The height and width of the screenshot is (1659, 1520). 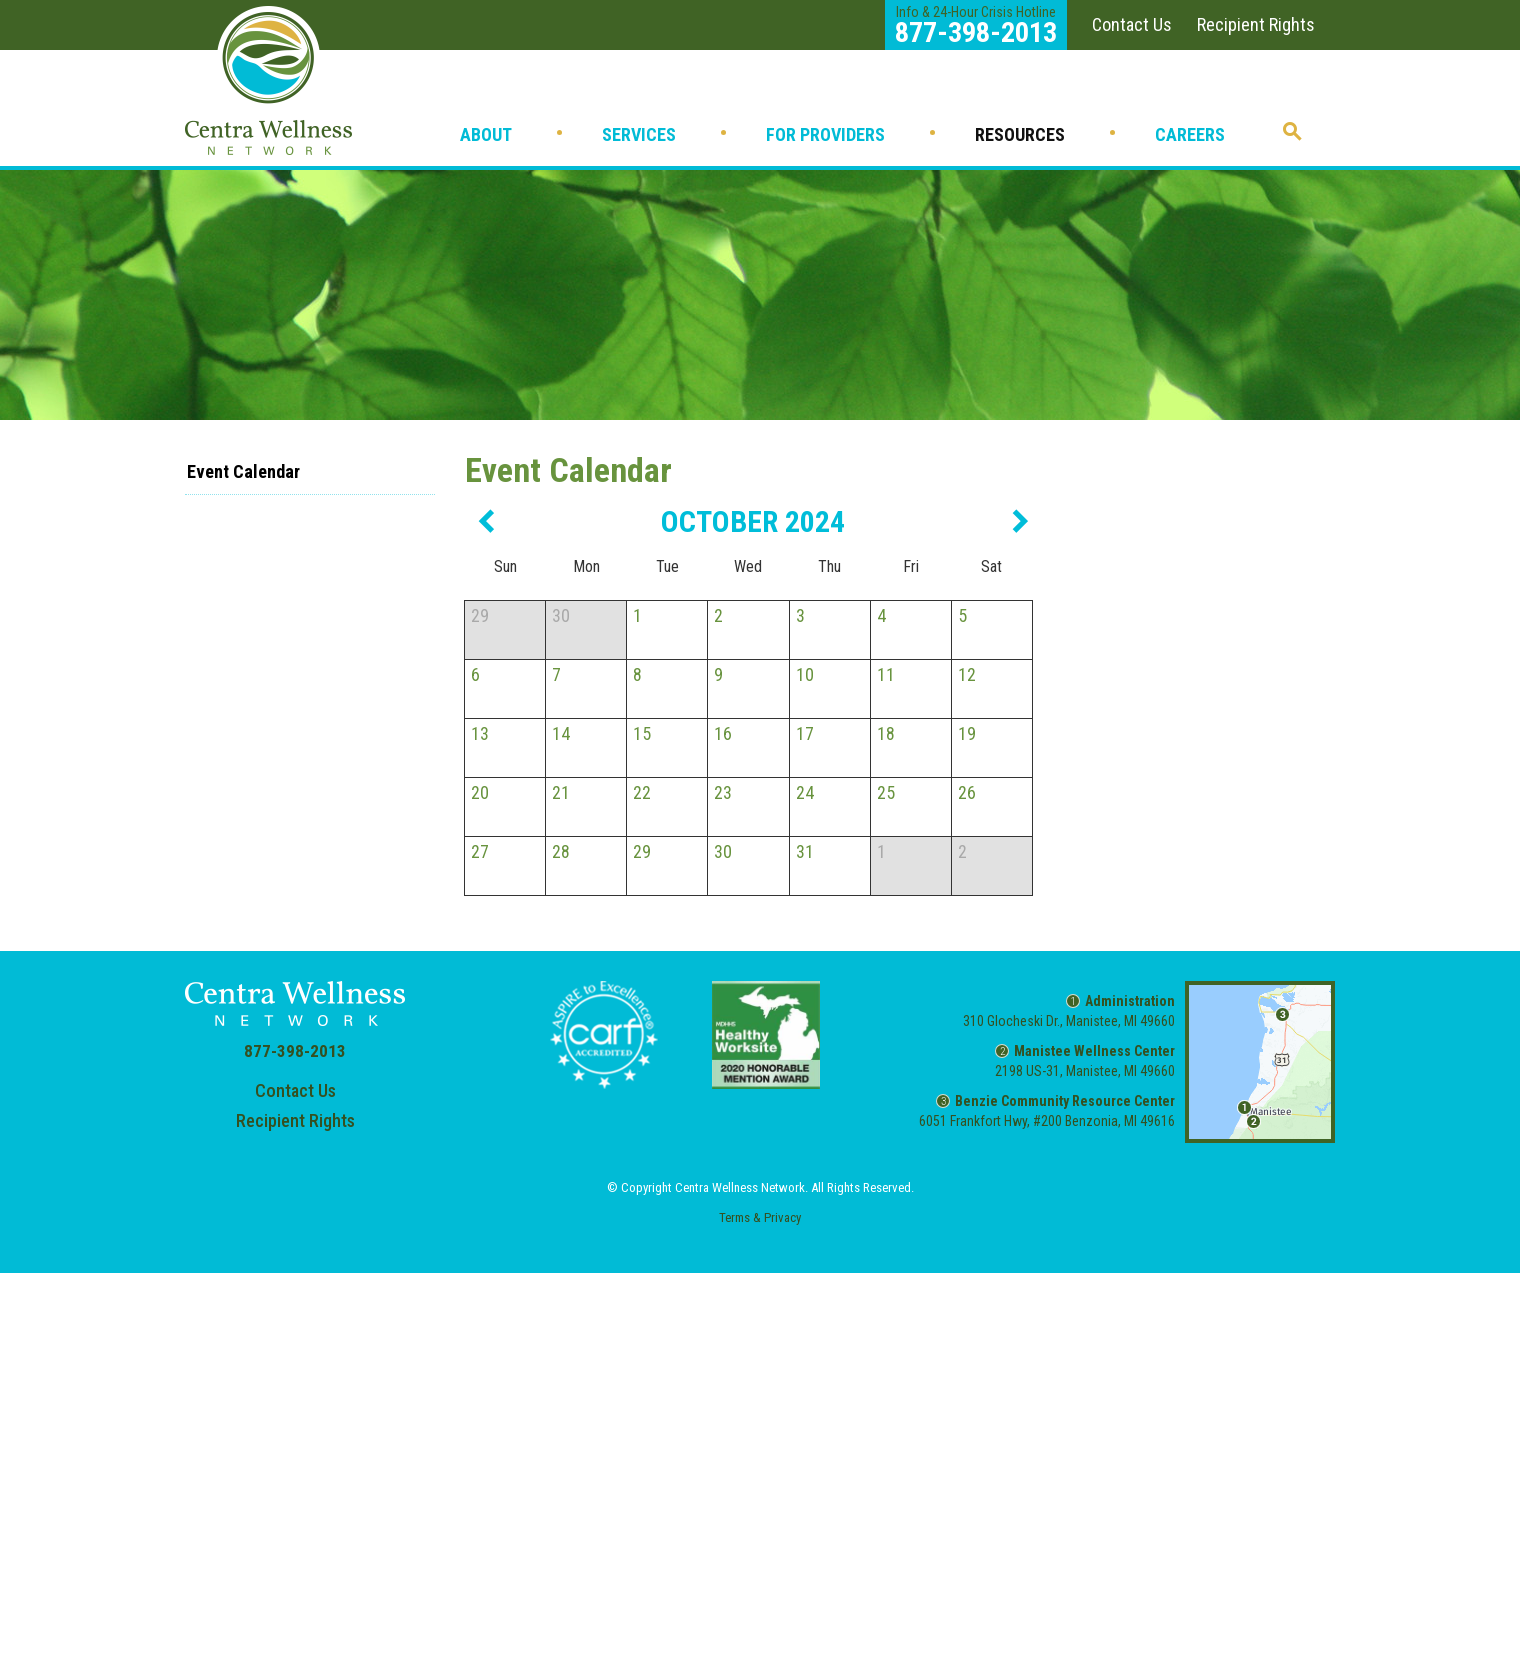 What do you see at coordinates (1256, 24) in the screenshot?
I see `Recipient Rights` at bounding box center [1256, 24].